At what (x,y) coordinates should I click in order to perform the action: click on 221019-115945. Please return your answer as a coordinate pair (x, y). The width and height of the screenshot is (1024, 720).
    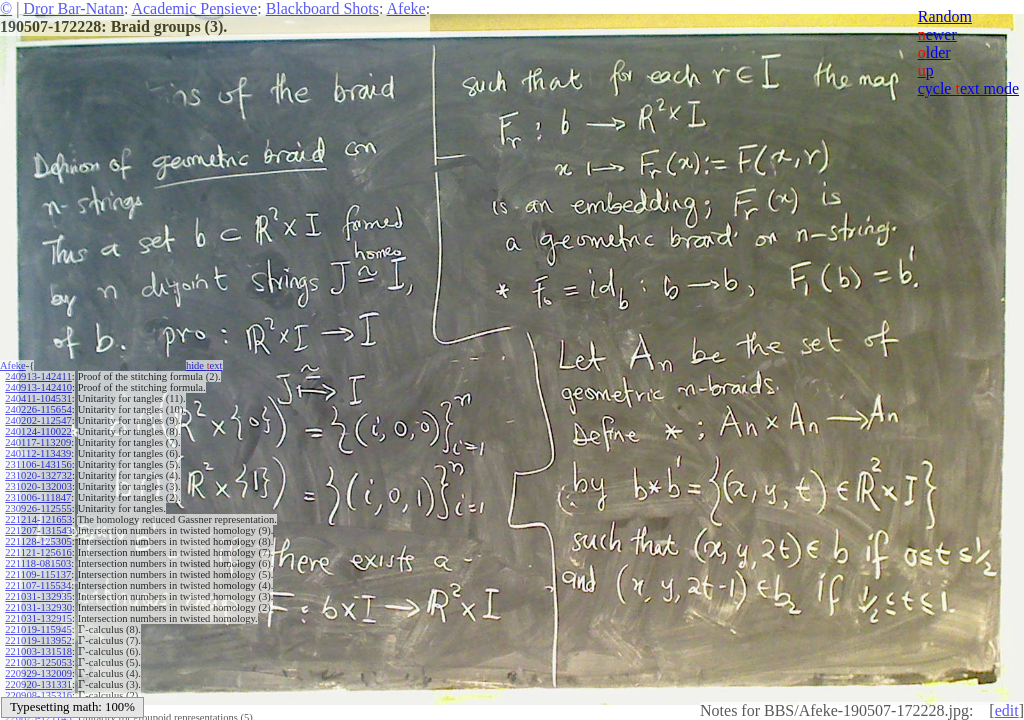
    Looking at the image, I should click on (38, 629).